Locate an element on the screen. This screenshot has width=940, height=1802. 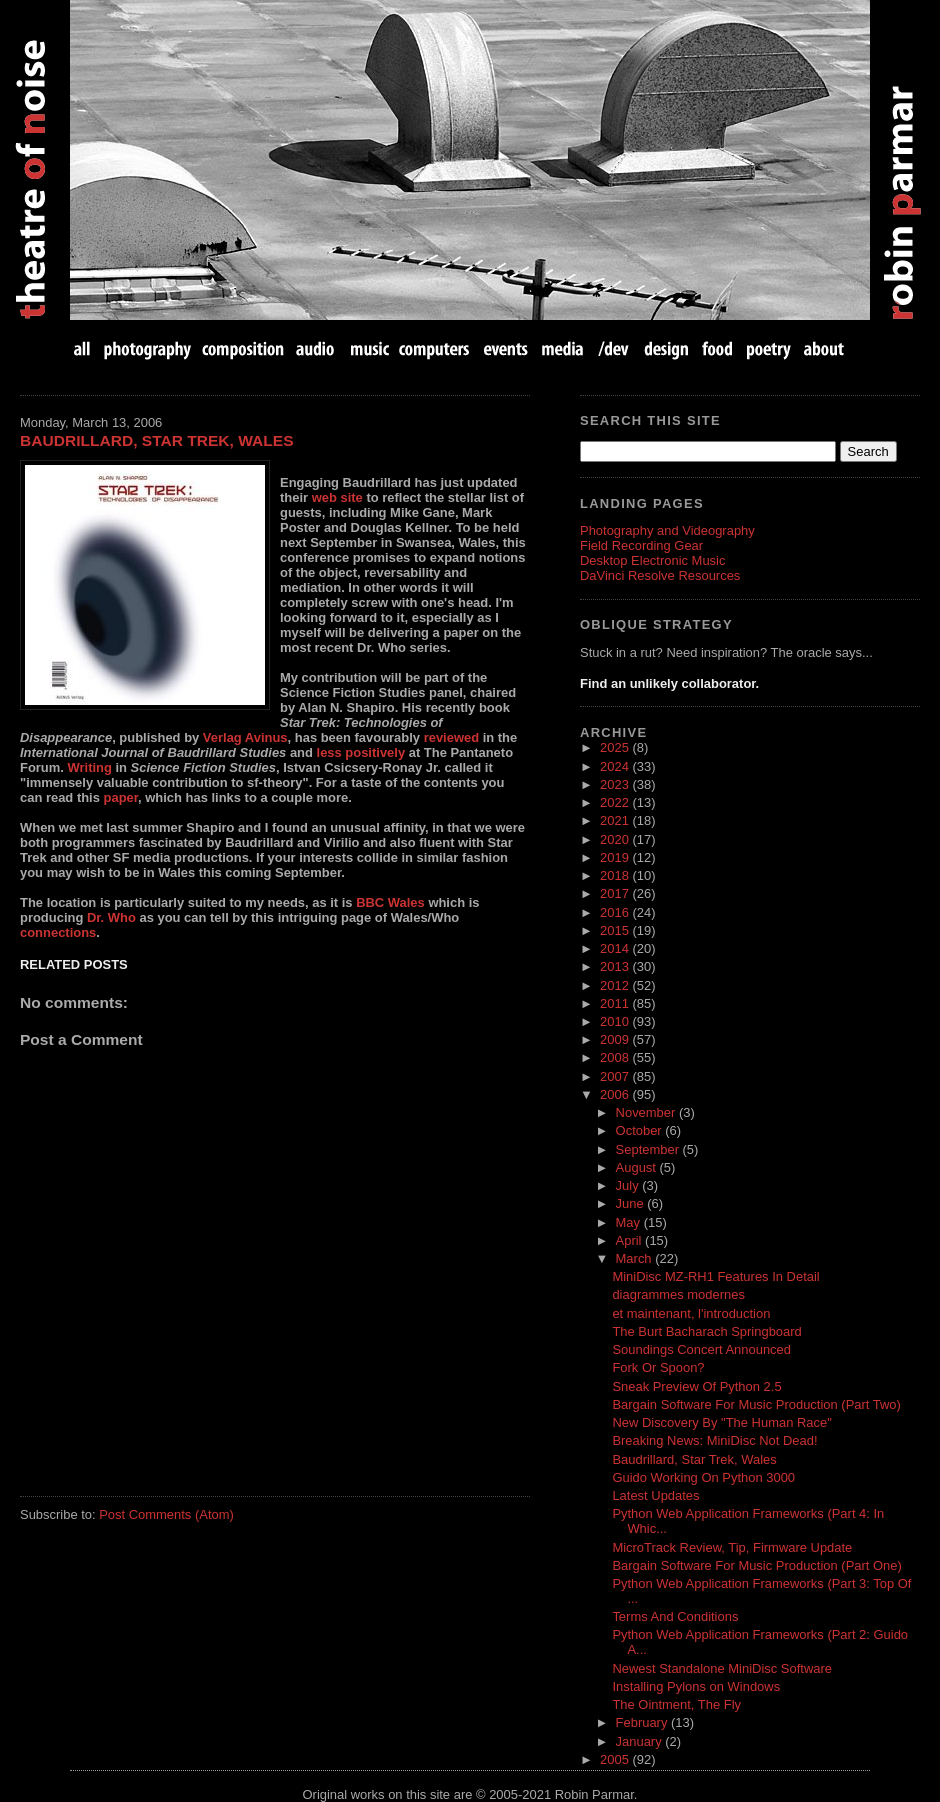
2025 is located at coordinates (616, 747).